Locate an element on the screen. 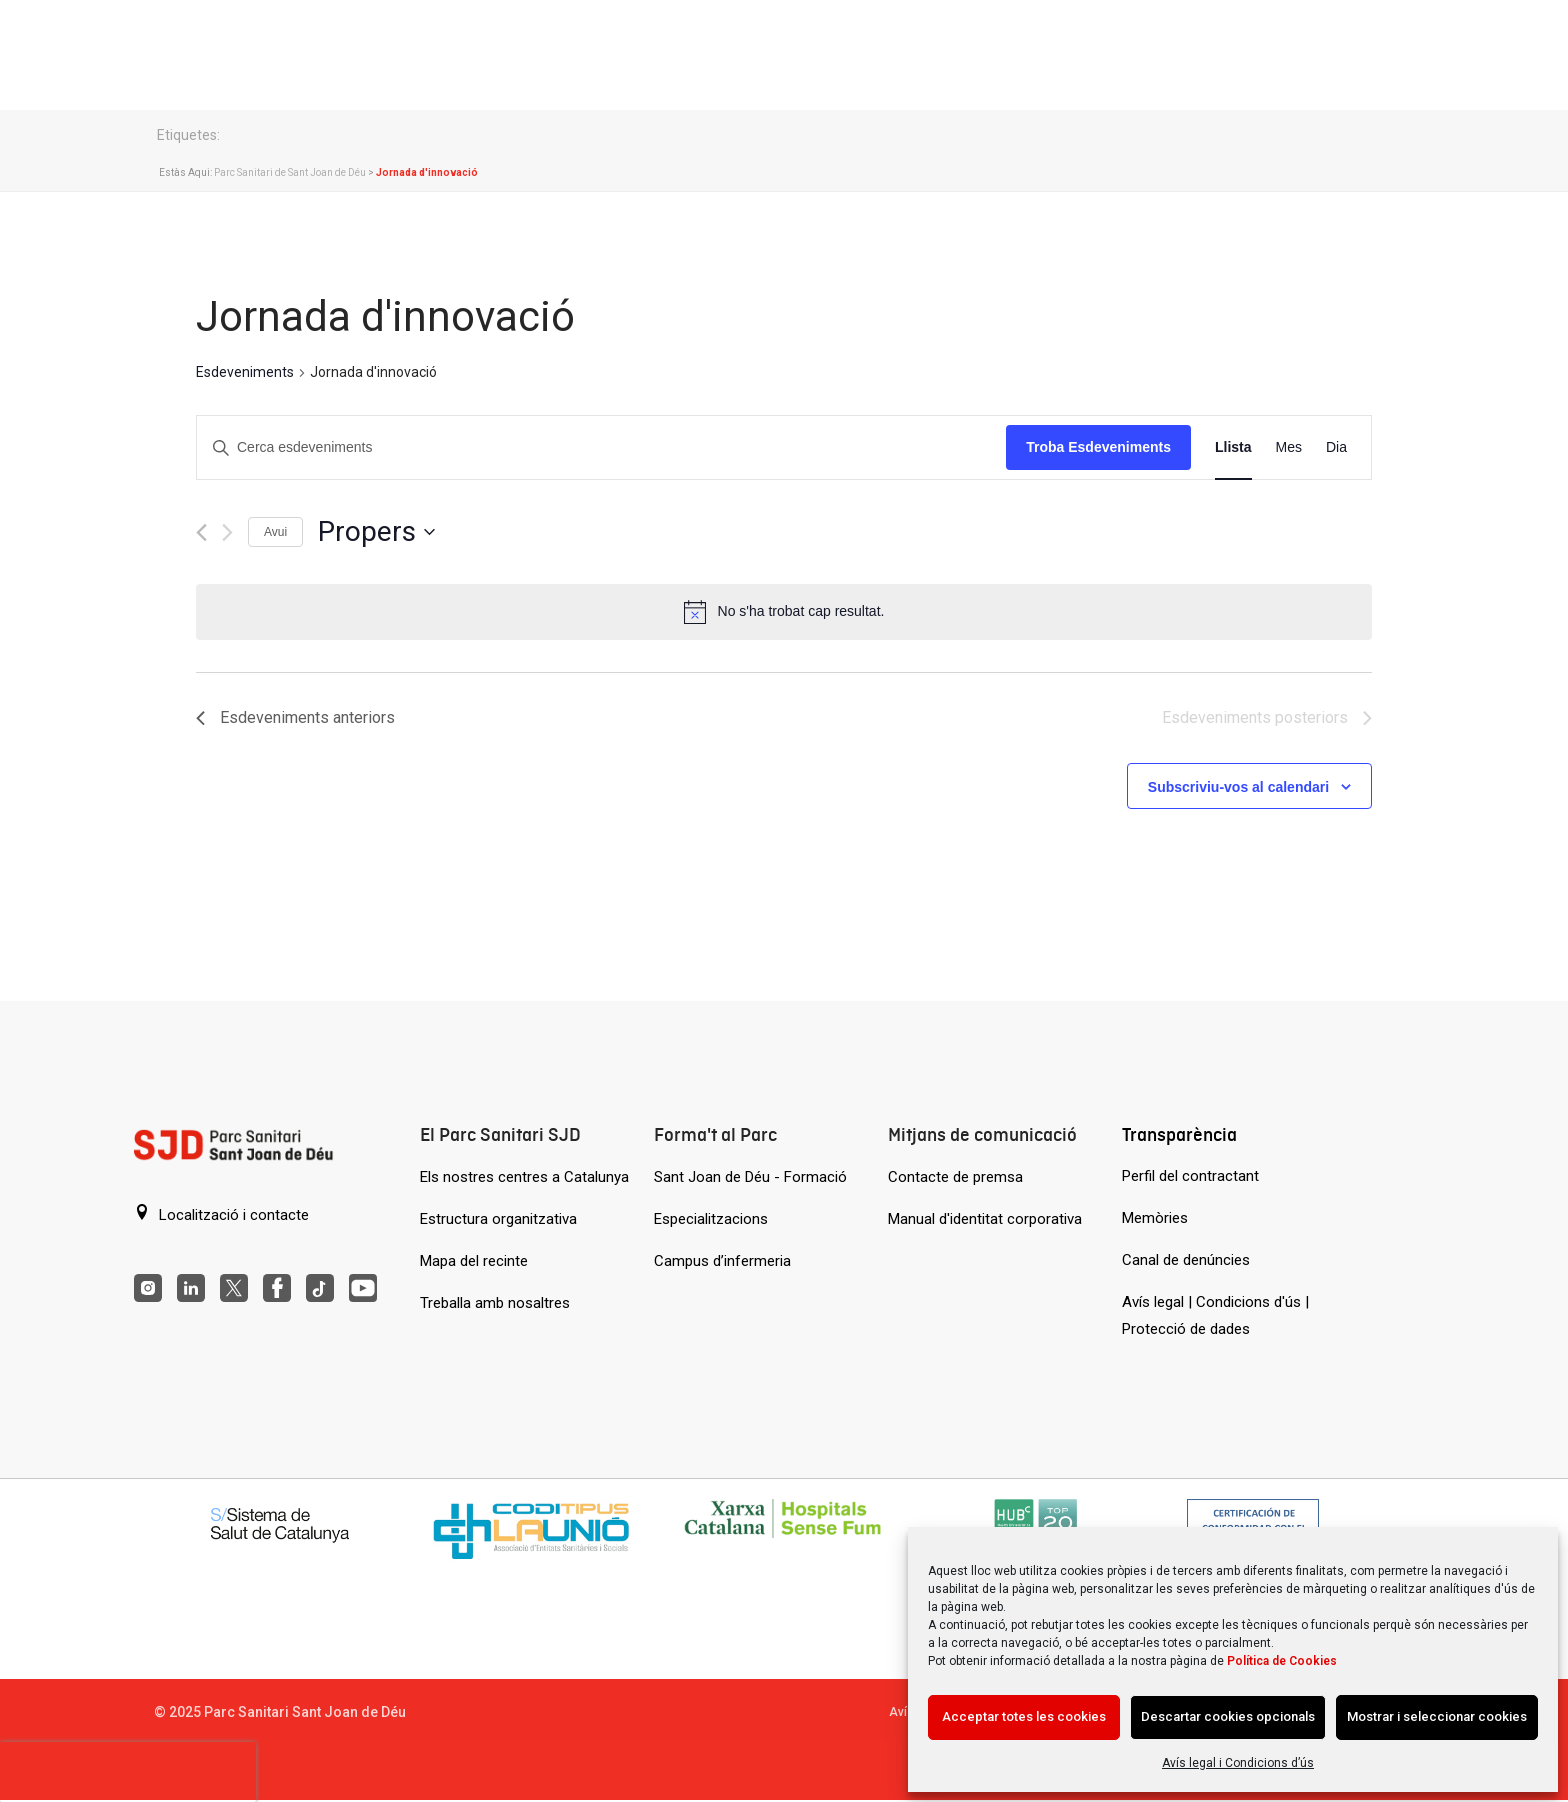 The height and width of the screenshot is (1802, 1568). Política de Cookies is located at coordinates (1282, 1661).